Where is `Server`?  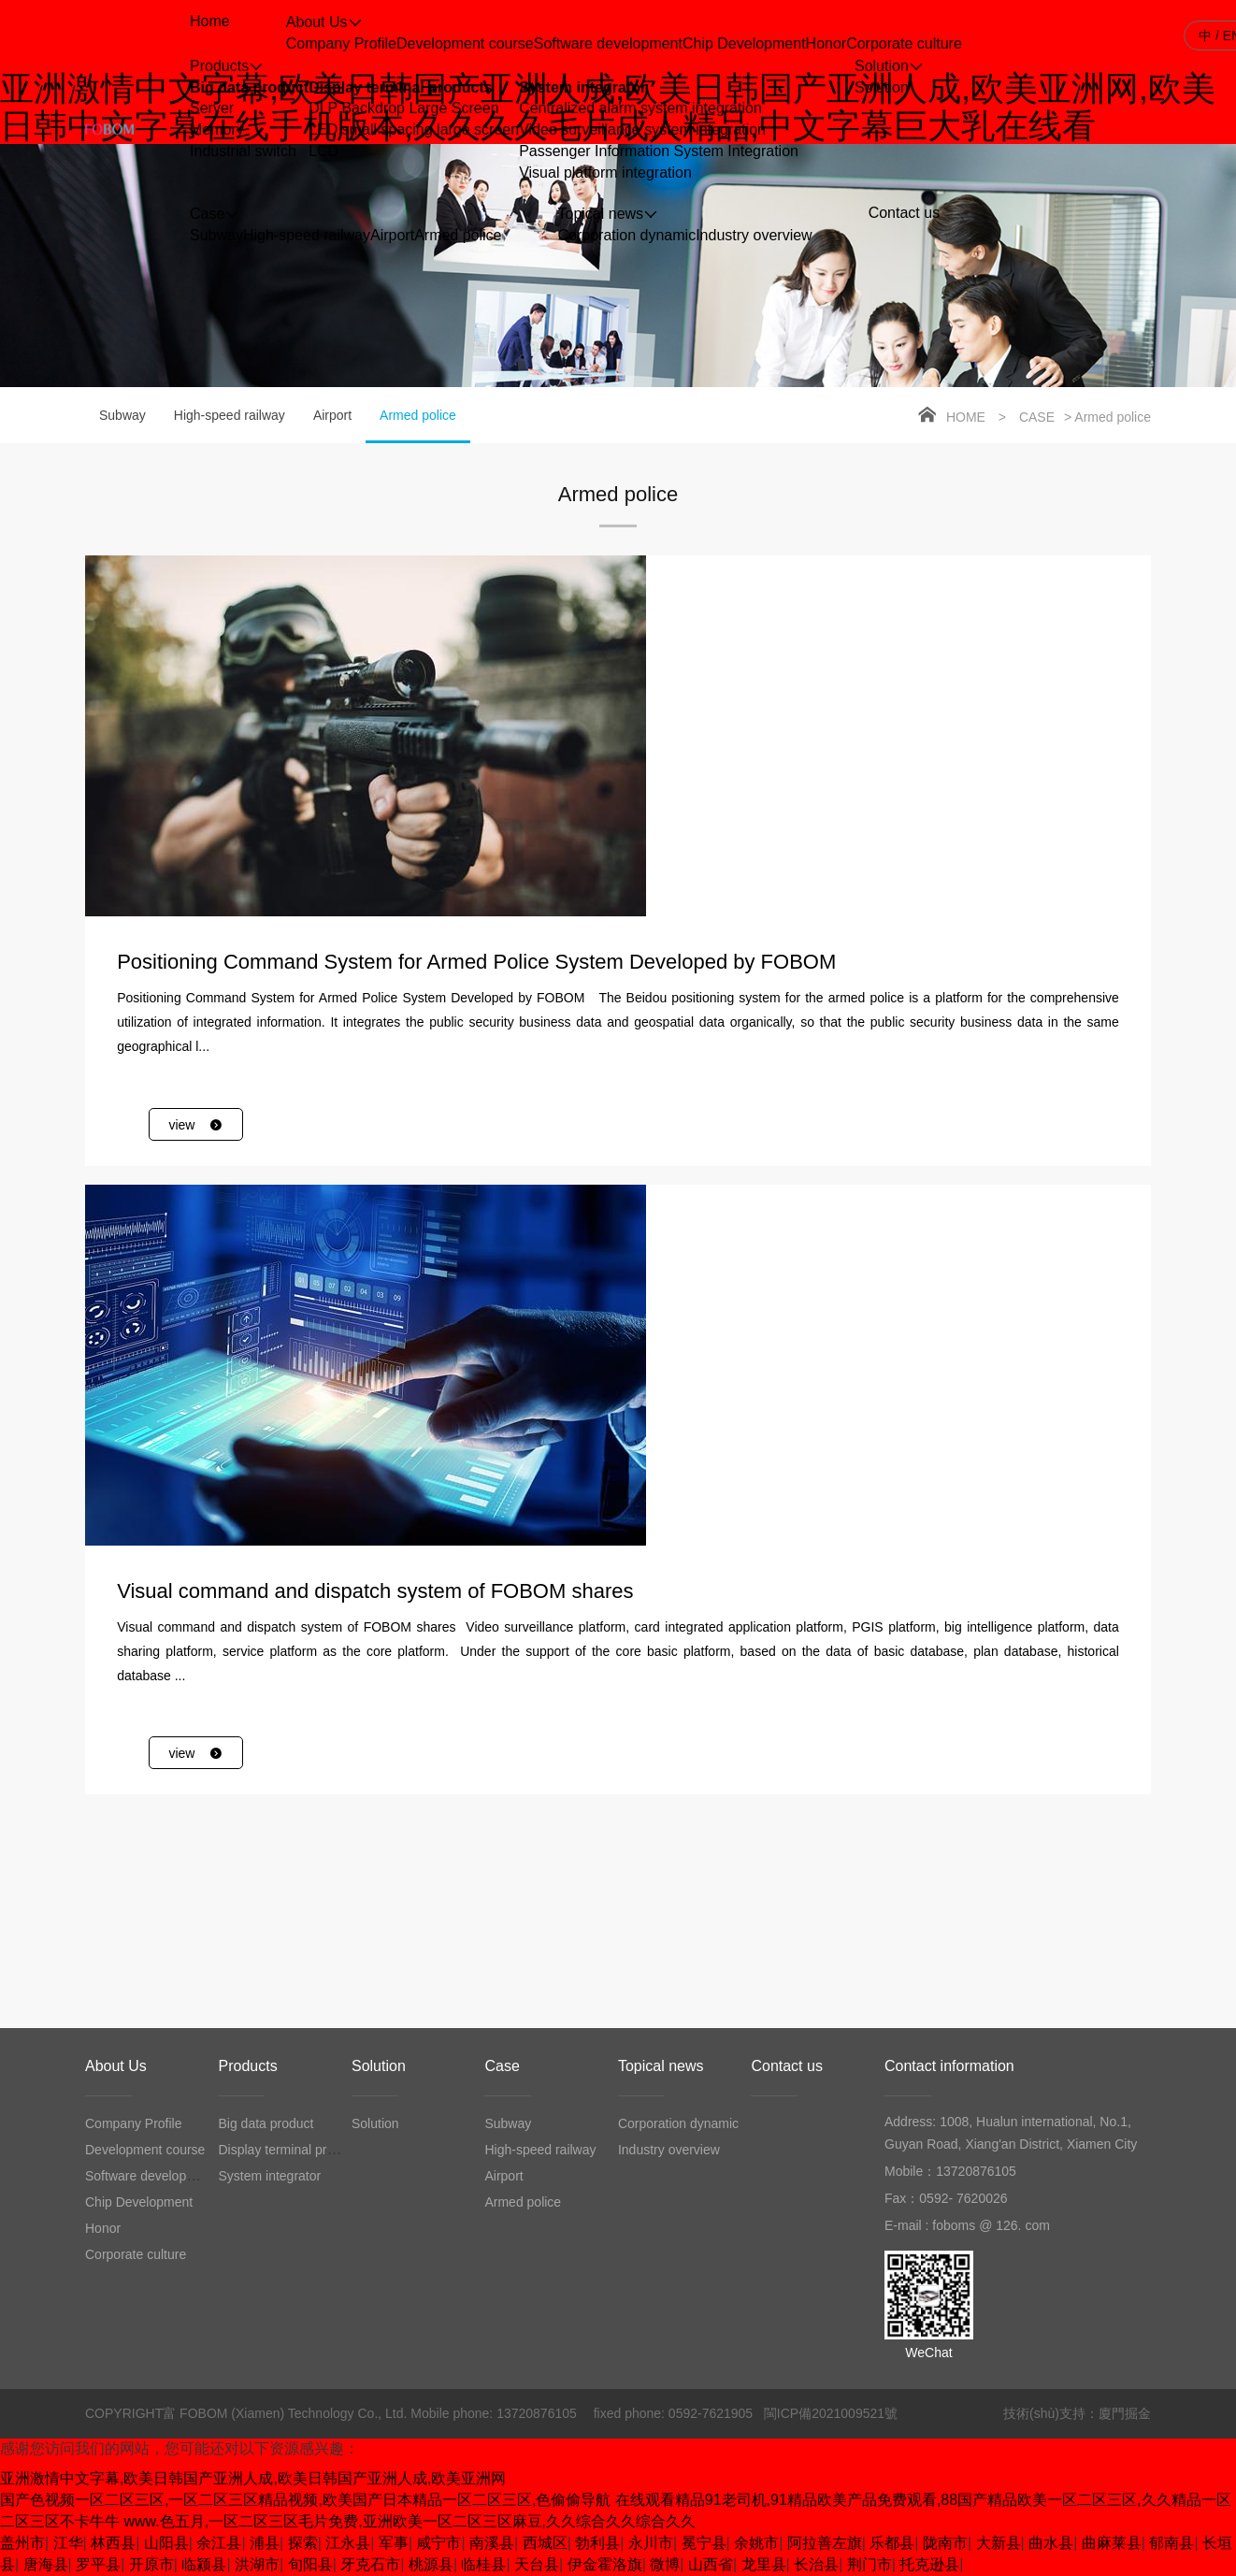
Server is located at coordinates (212, 108).